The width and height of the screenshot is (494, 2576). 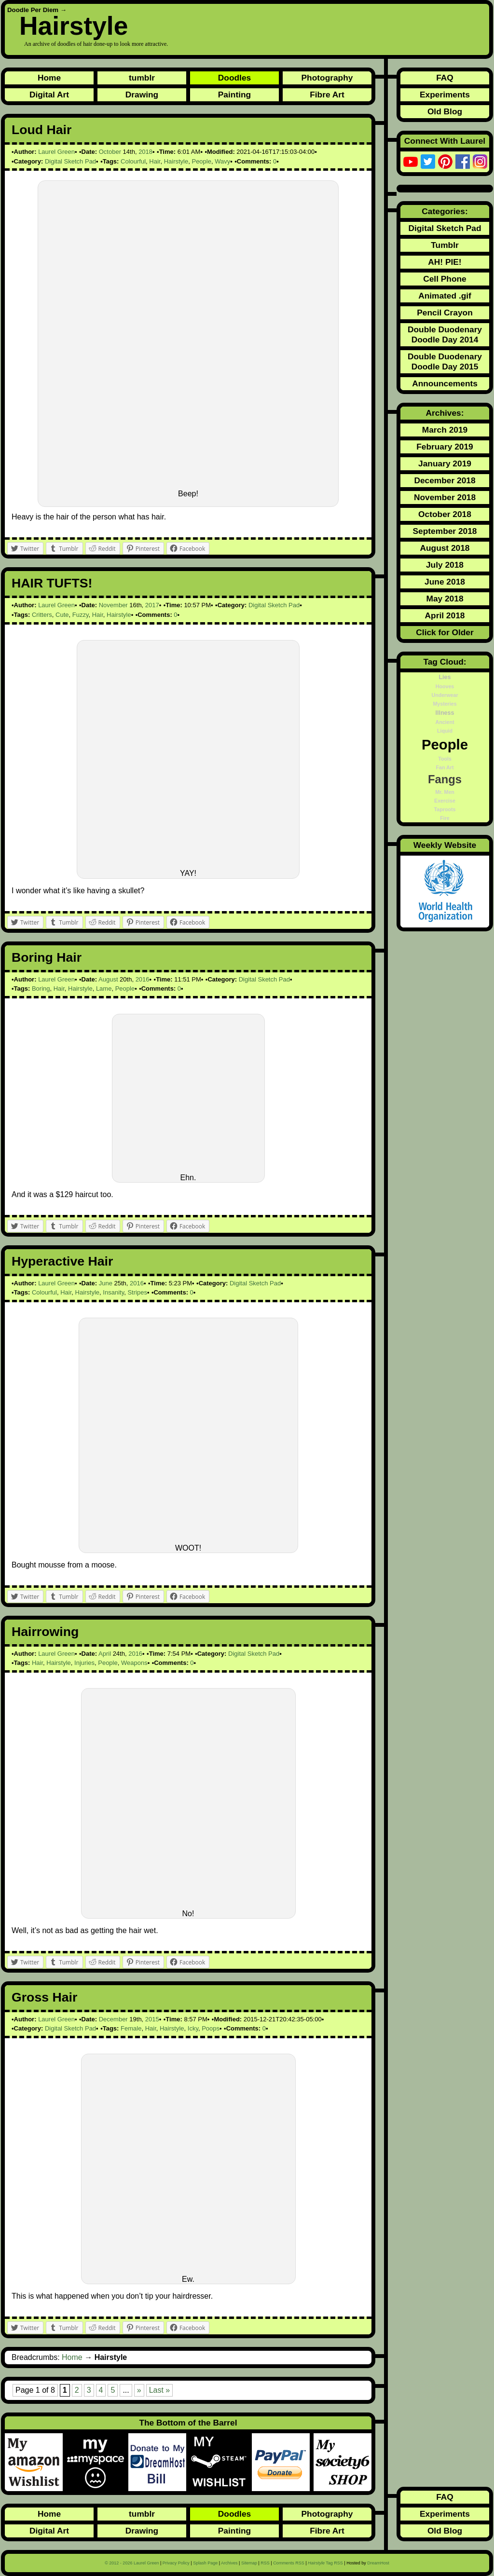 I want to click on FAQ, so click(x=444, y=77).